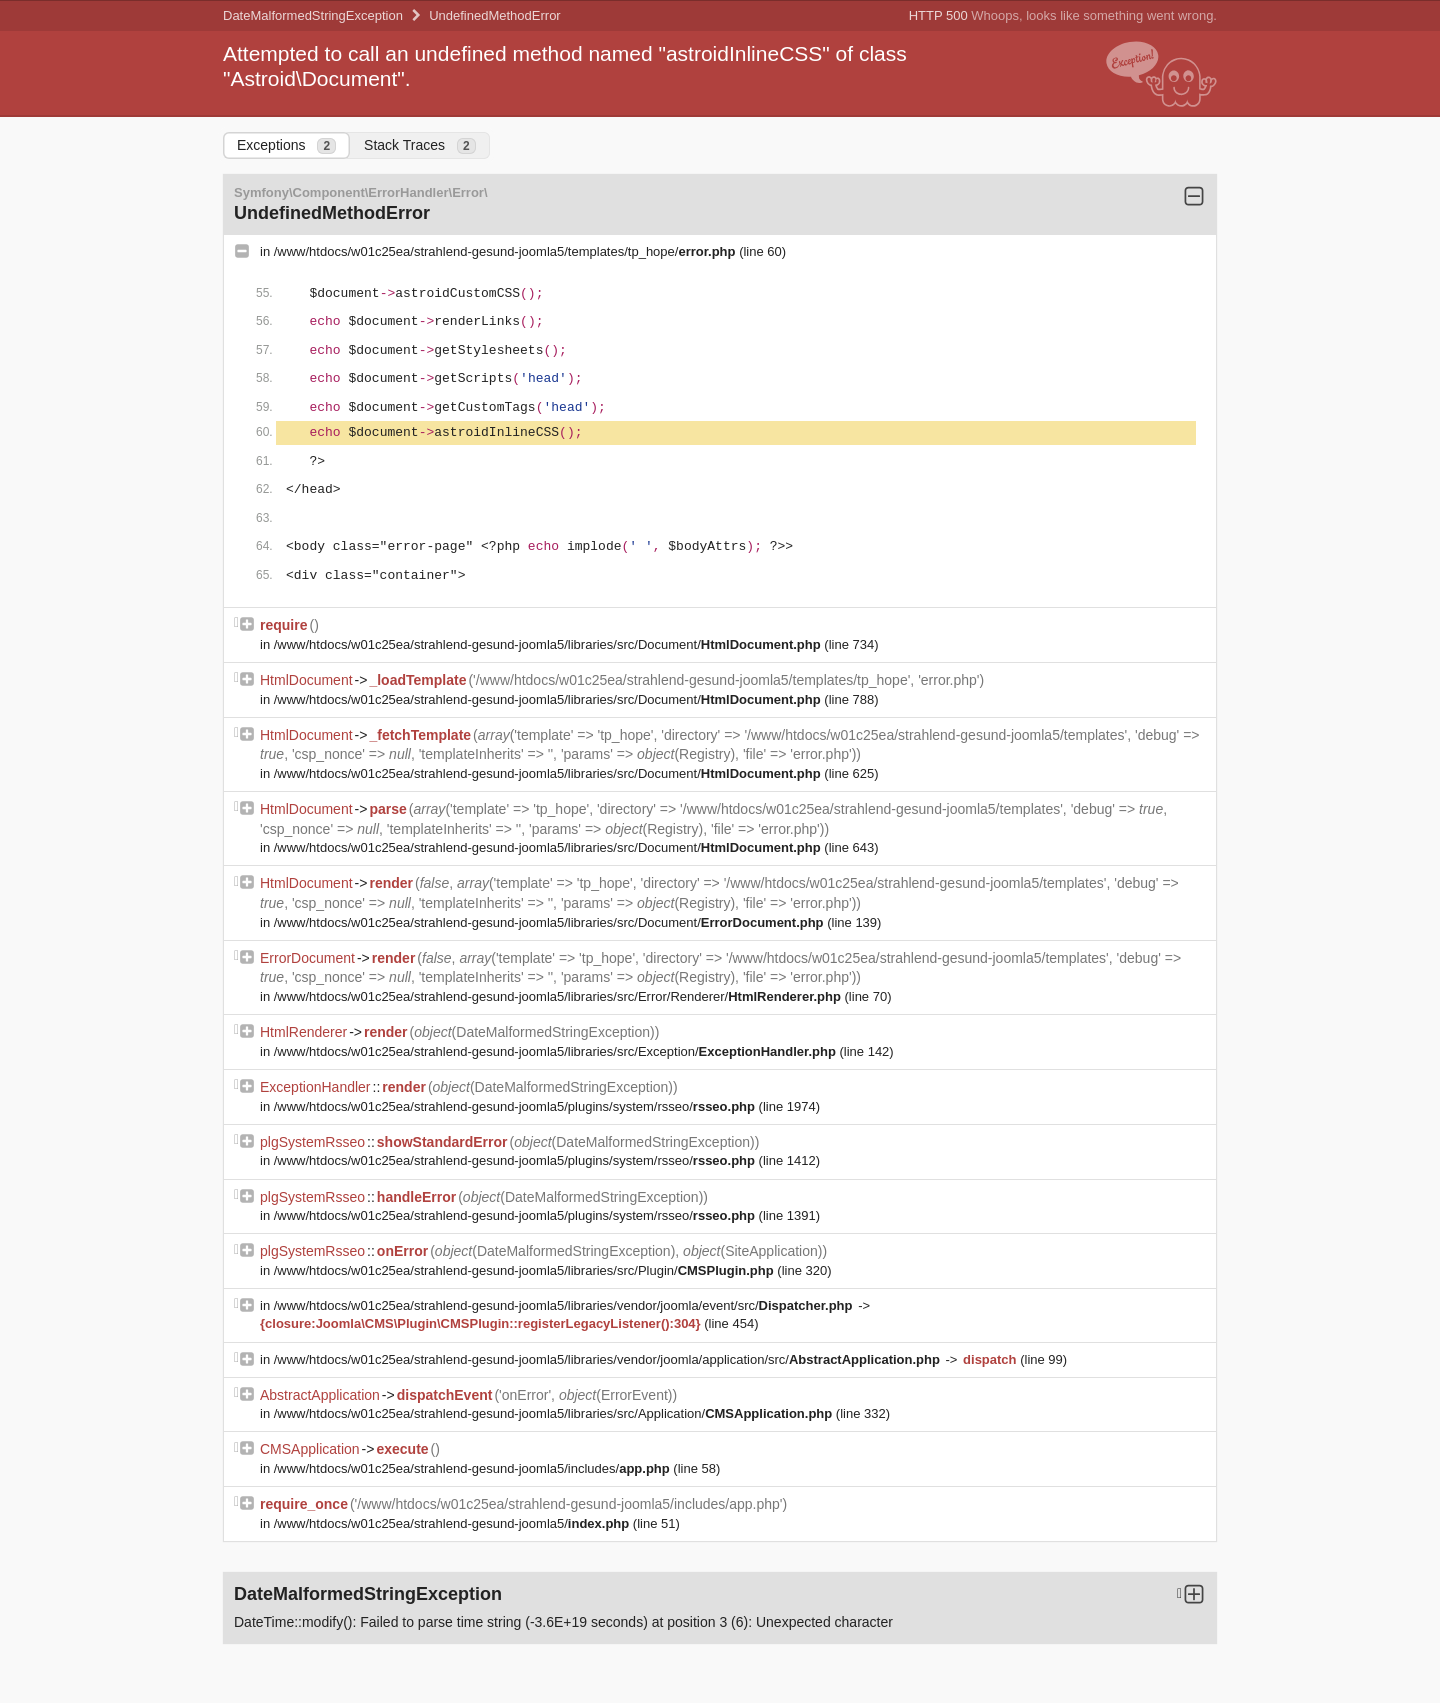  What do you see at coordinates (516, 1106) in the screenshot?
I see `/www/htdocs/w01c25ea/strahlend-gesund-joomla5/plugins/system/rsseo/` at bounding box center [516, 1106].